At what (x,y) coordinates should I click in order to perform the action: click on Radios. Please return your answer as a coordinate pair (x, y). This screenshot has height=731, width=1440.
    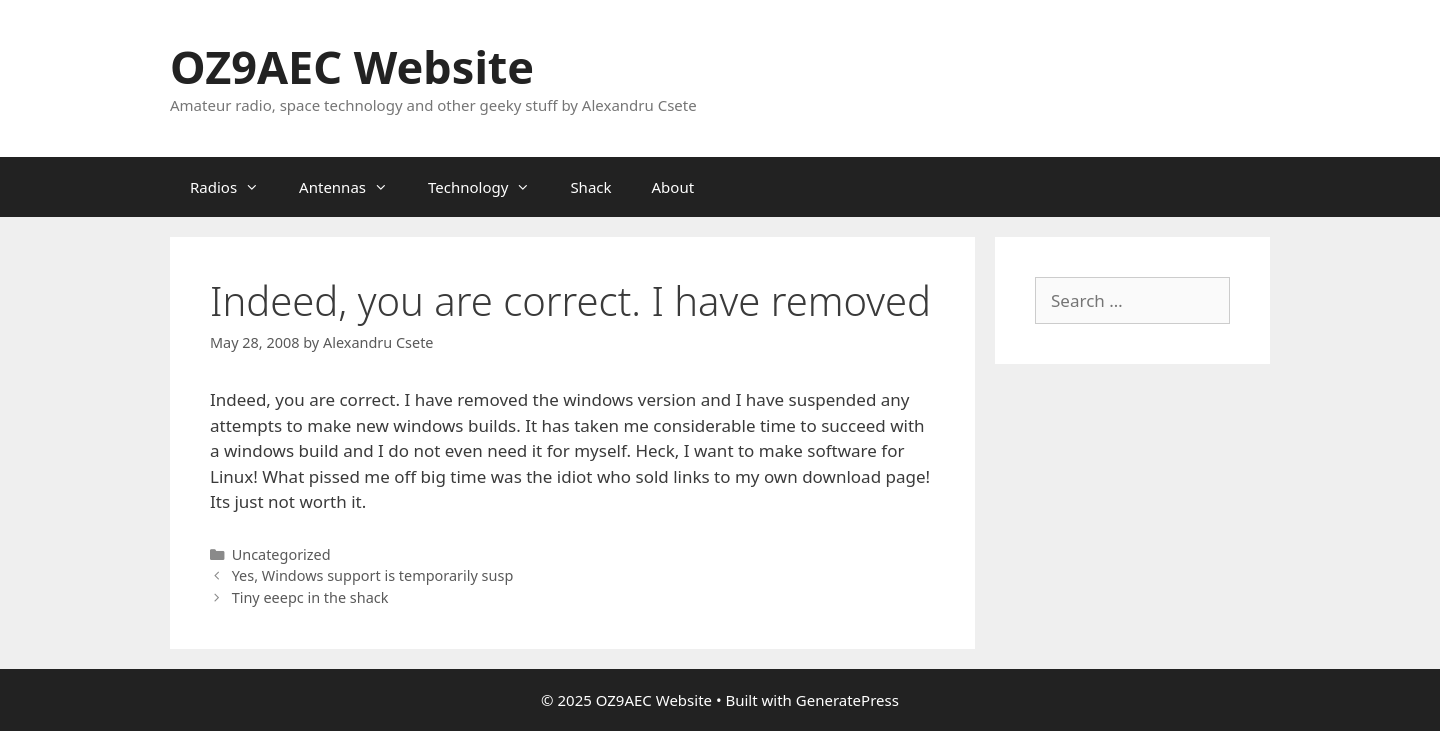
    Looking at the image, I should click on (234, 187).